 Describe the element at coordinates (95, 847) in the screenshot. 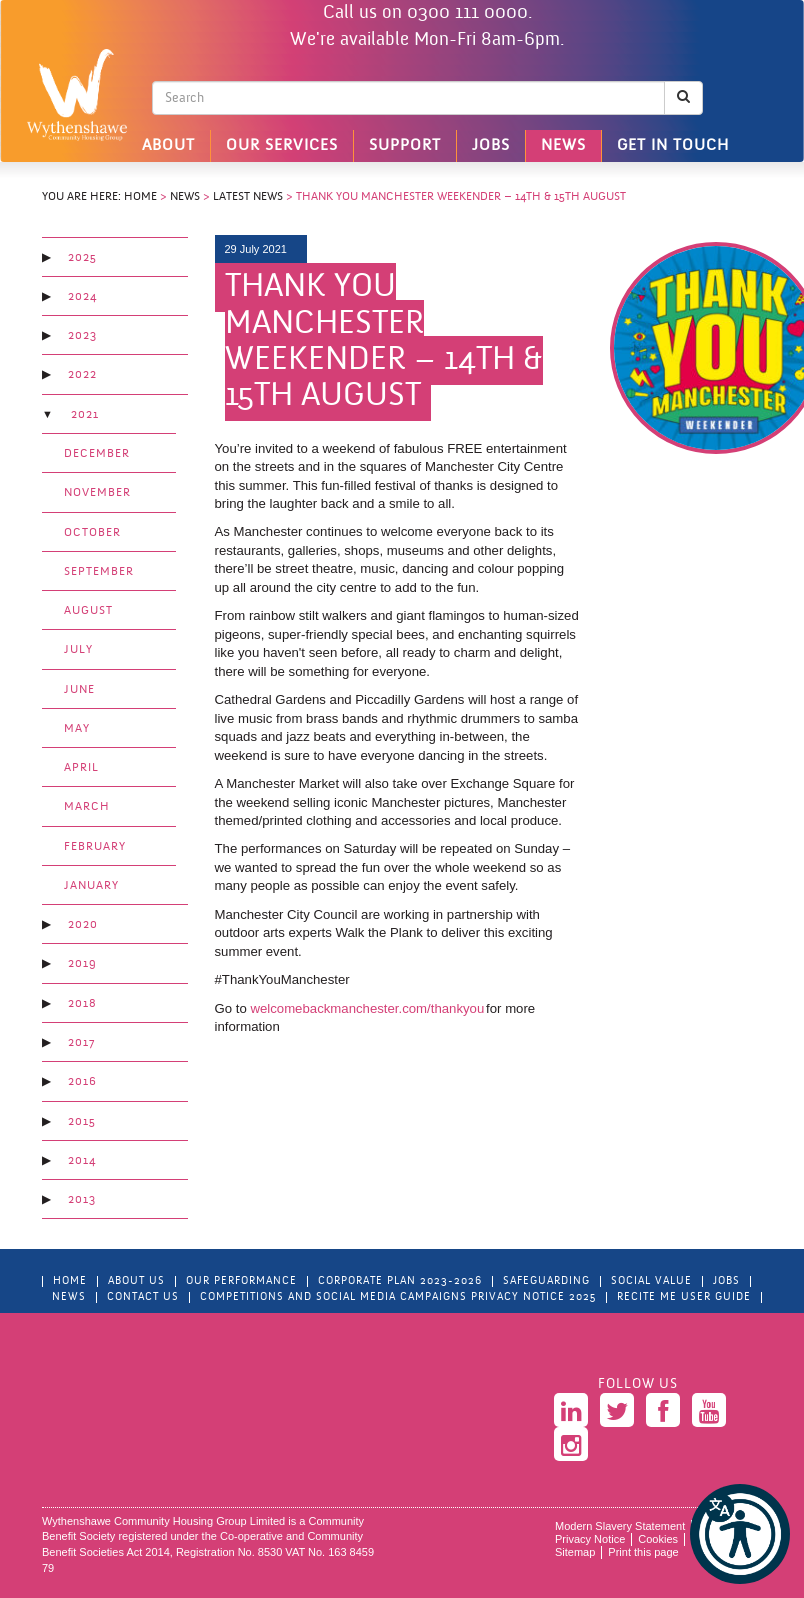

I see `February` at that location.